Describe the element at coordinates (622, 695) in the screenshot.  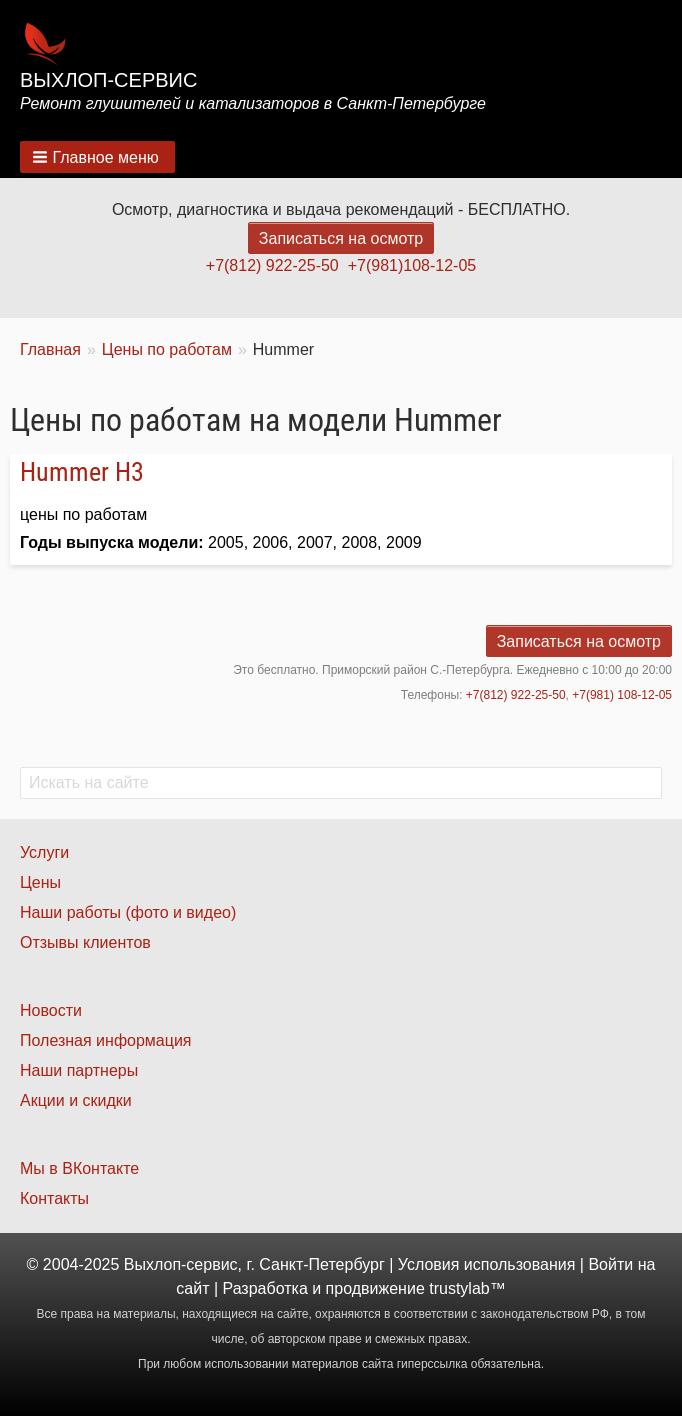
I see `+7(981) 108-12-05` at that location.